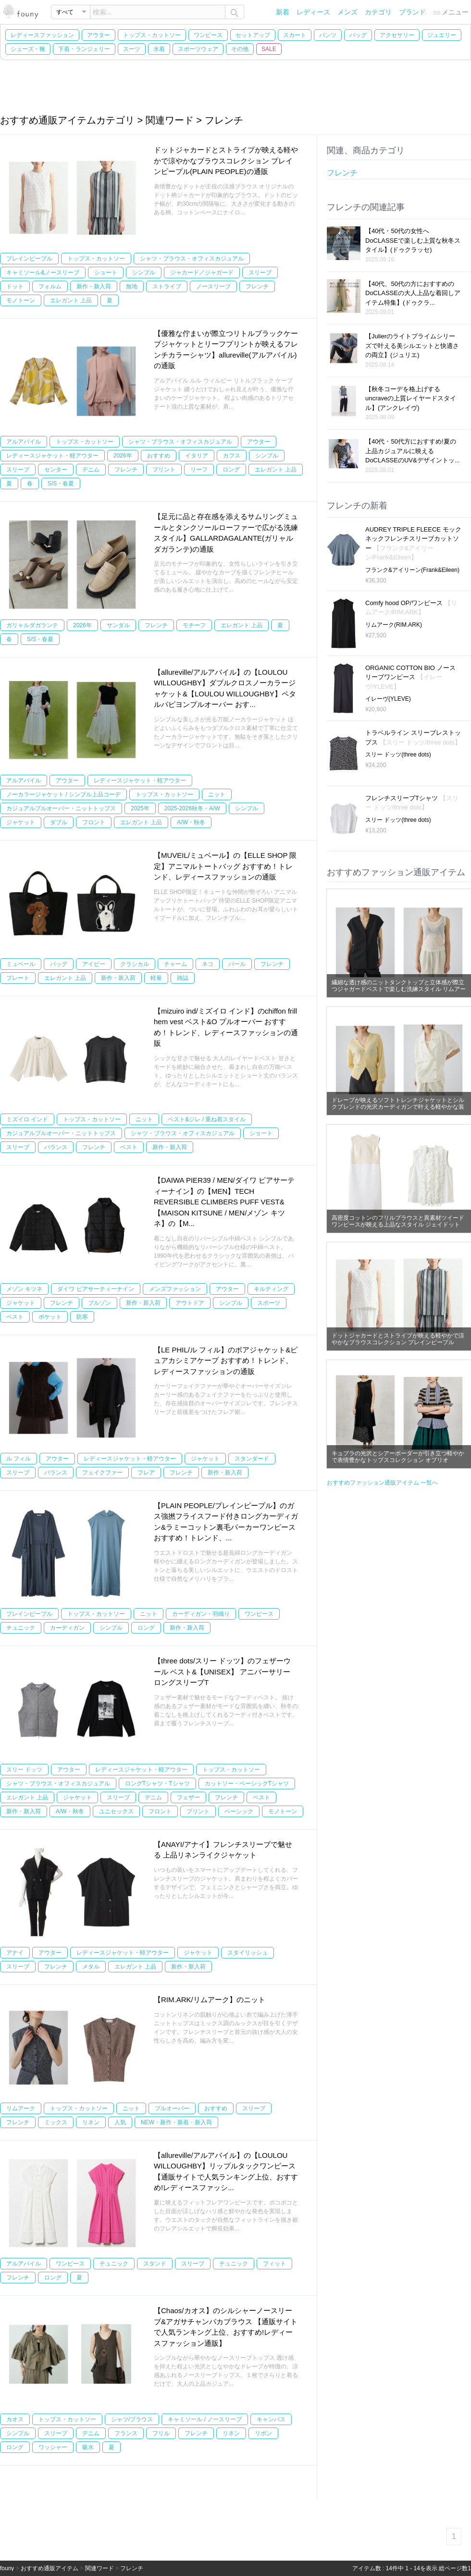  Describe the element at coordinates (55, 469) in the screenshot. I see `センター` at that location.